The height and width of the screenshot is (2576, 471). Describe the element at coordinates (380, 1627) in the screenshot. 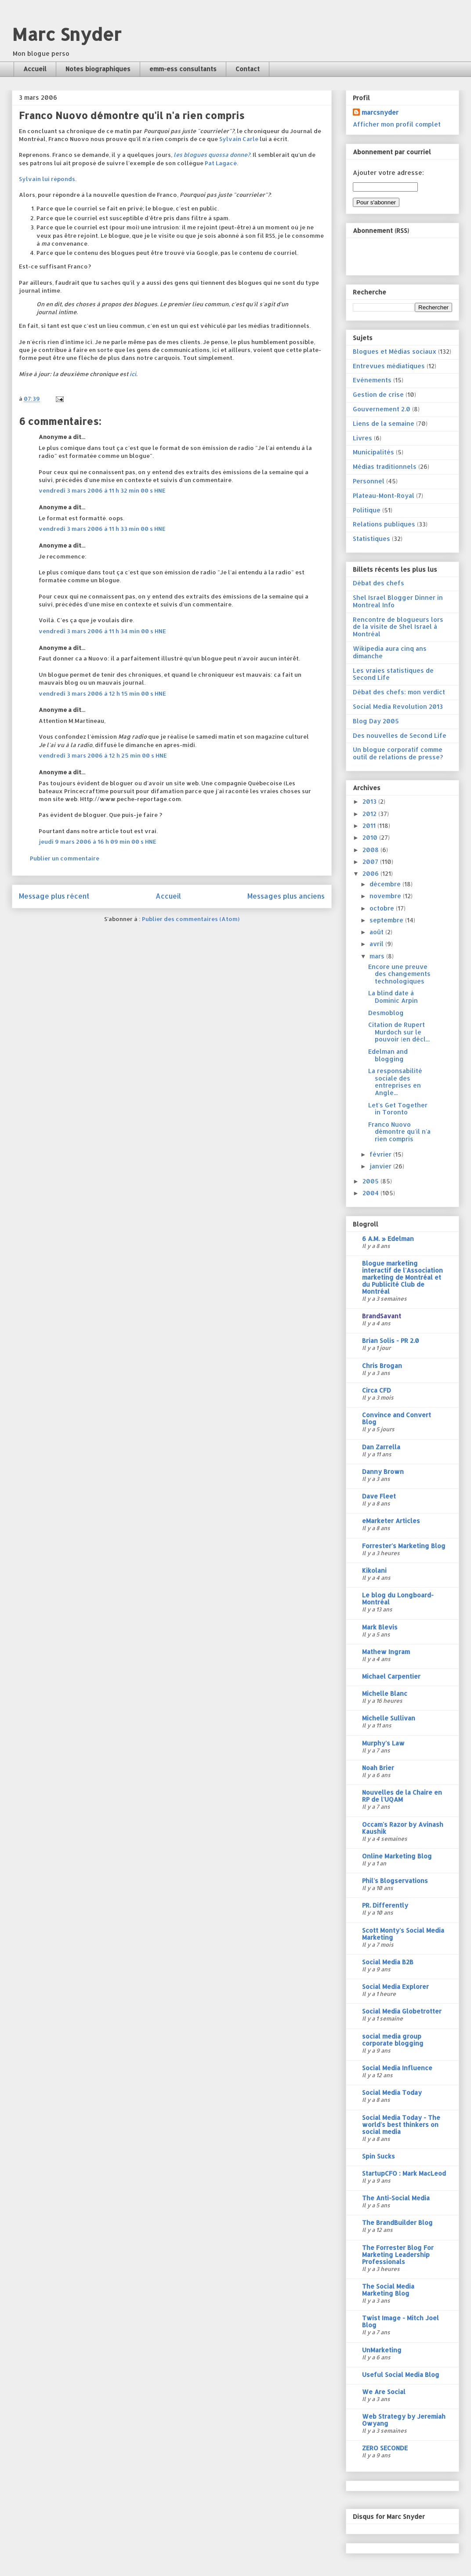

I see `Mark Blevis` at that location.